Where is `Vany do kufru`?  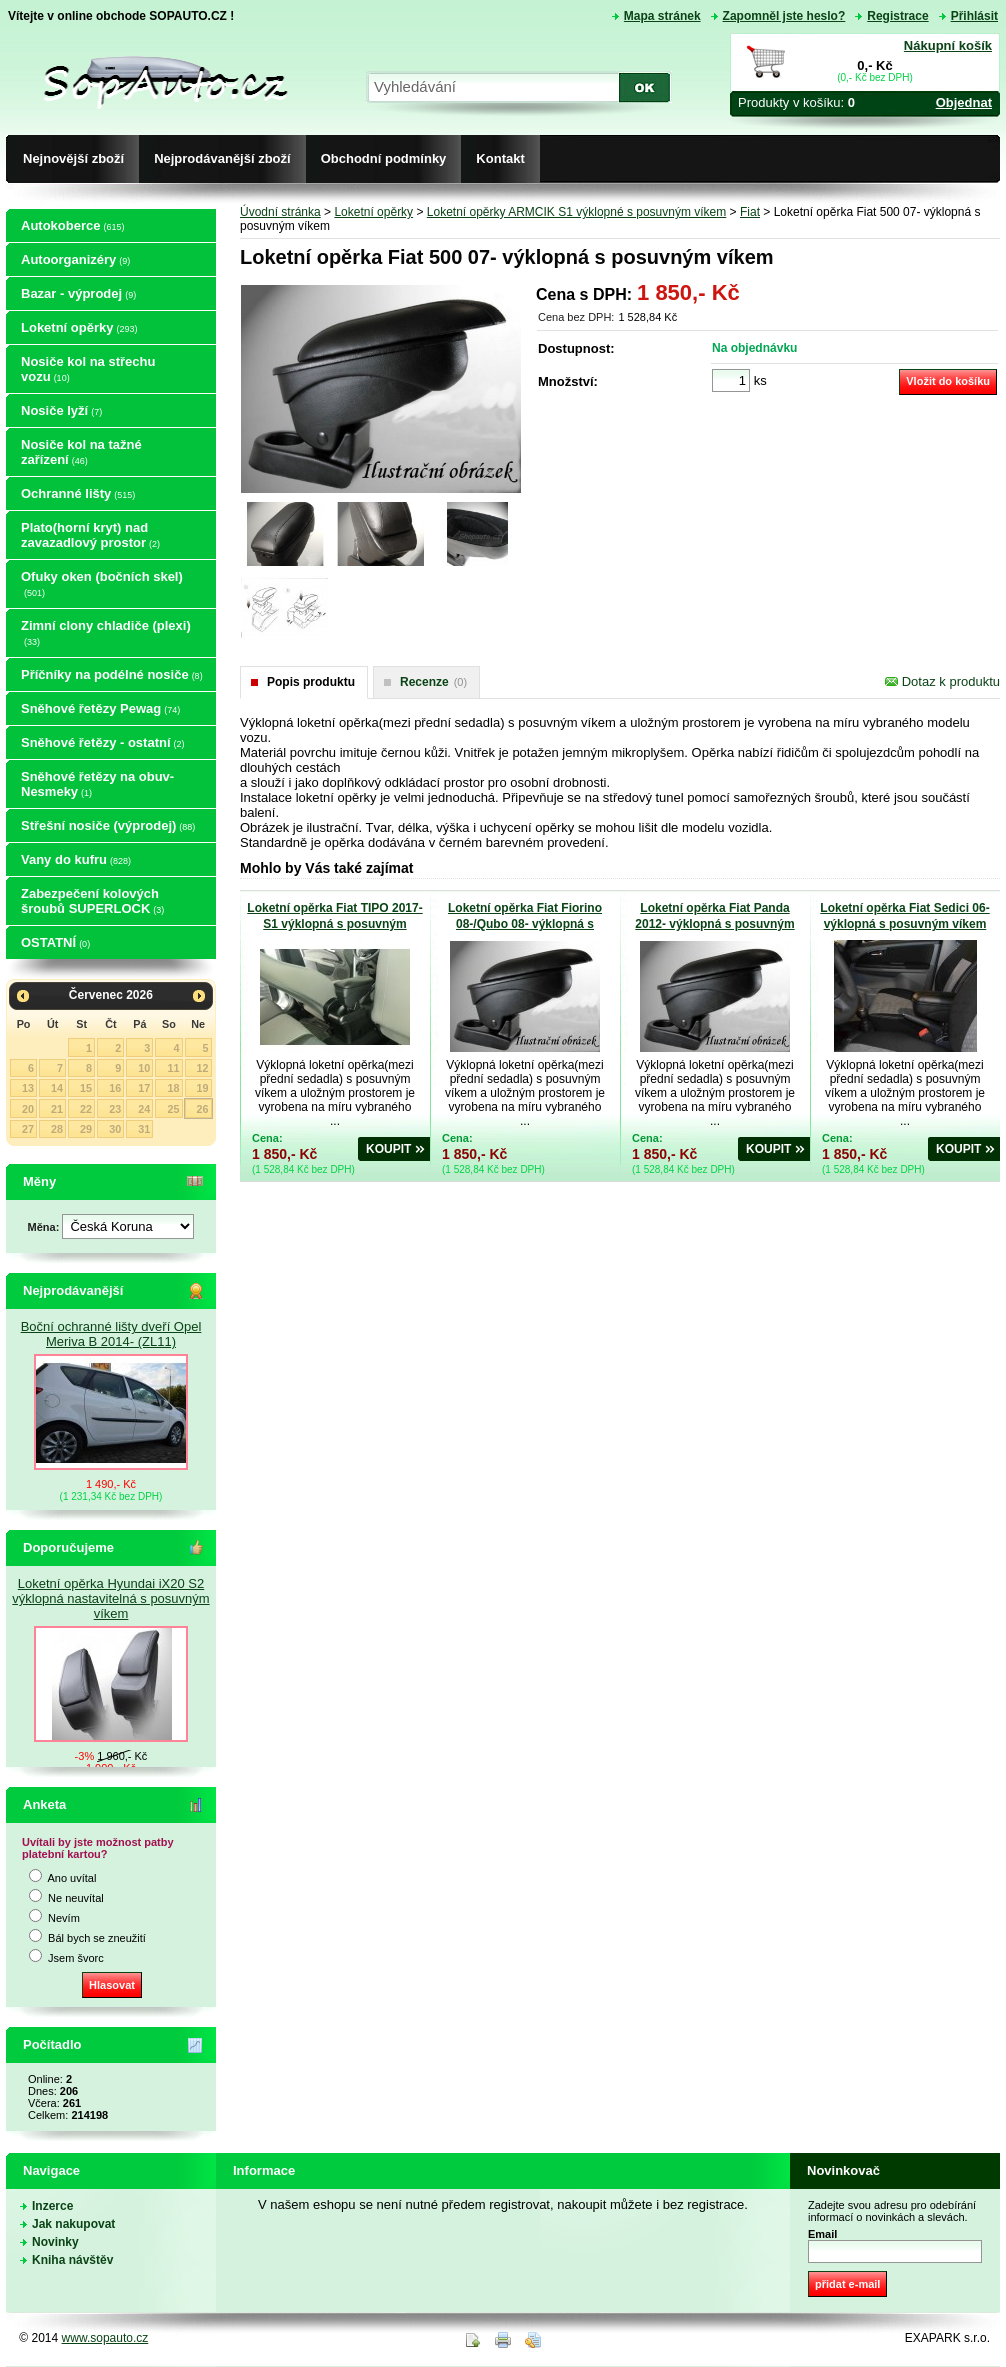
Vany do kufru is located at coordinates (76, 859).